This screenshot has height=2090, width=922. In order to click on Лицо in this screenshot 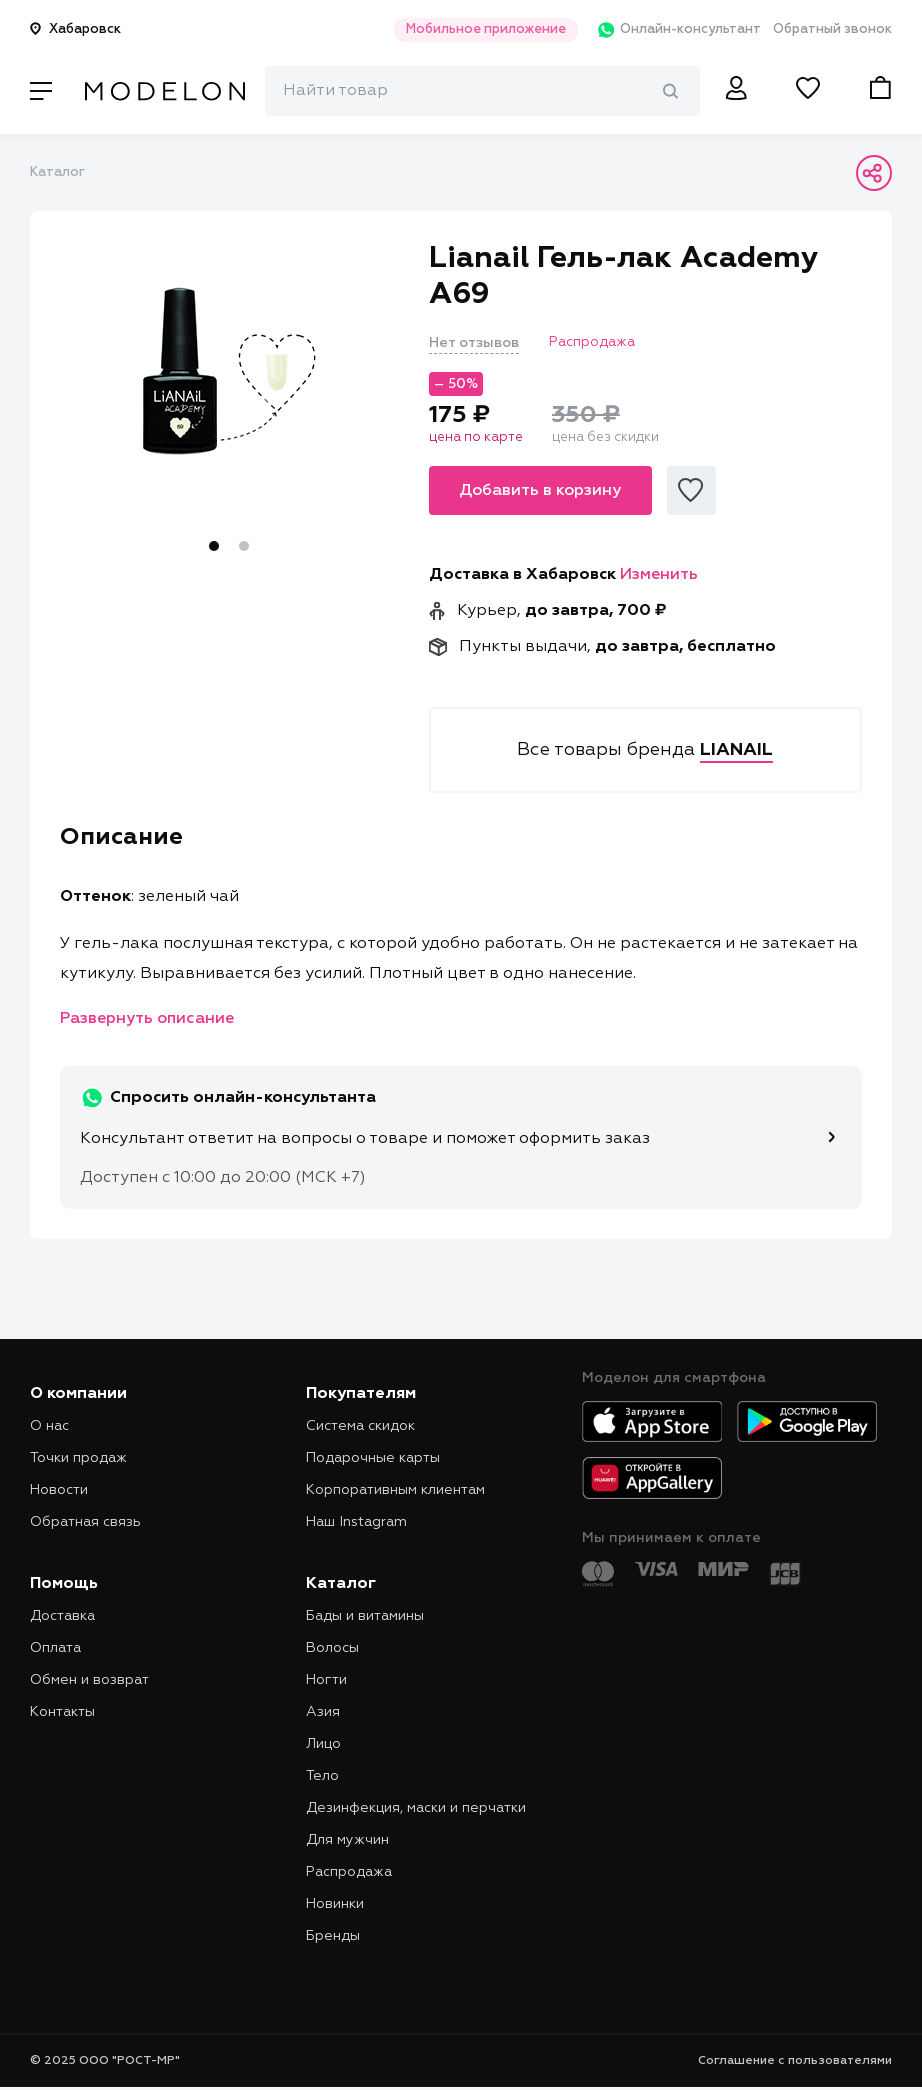, I will do `click(323, 1744)`.